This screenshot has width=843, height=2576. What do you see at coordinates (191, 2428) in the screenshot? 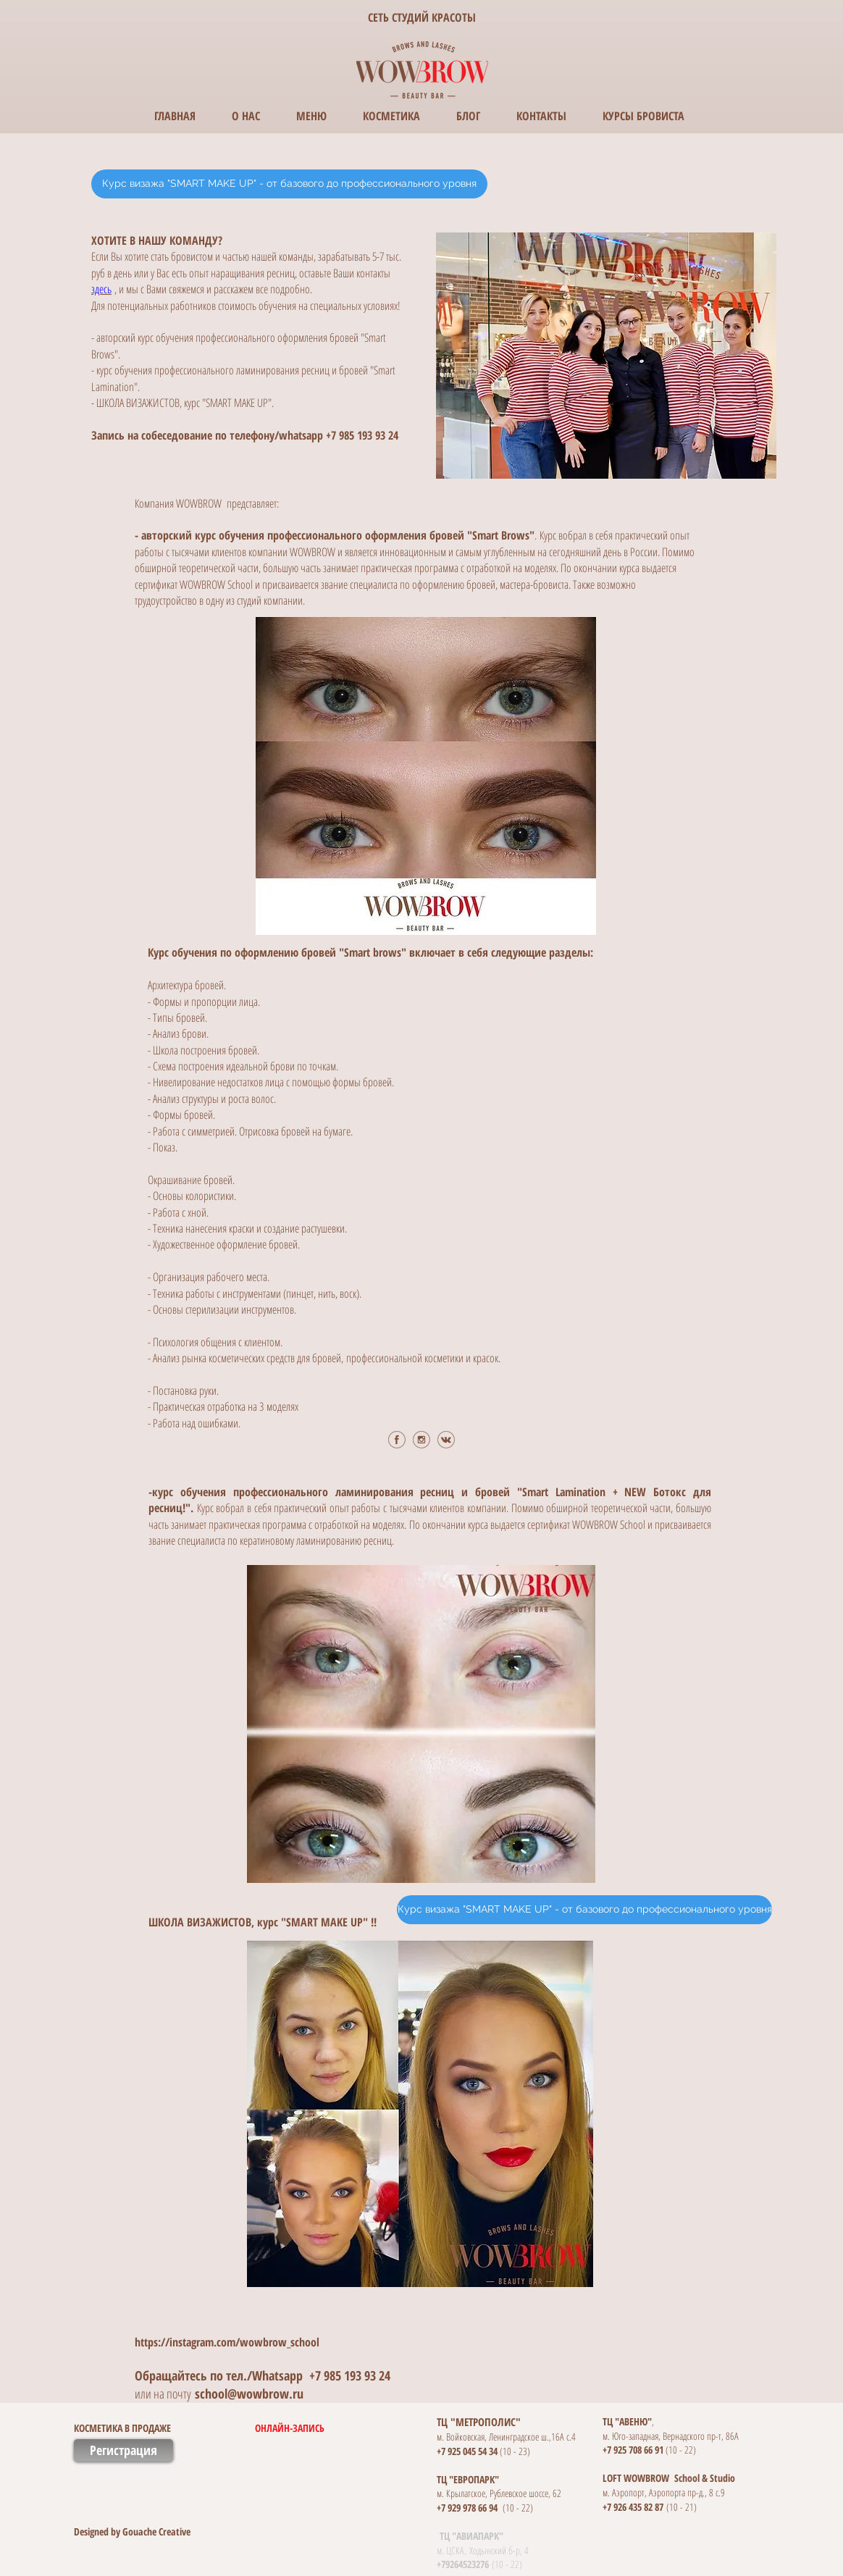
I see `[КОСМЕТИКА В ПРОДАЖЕ]` at bounding box center [191, 2428].